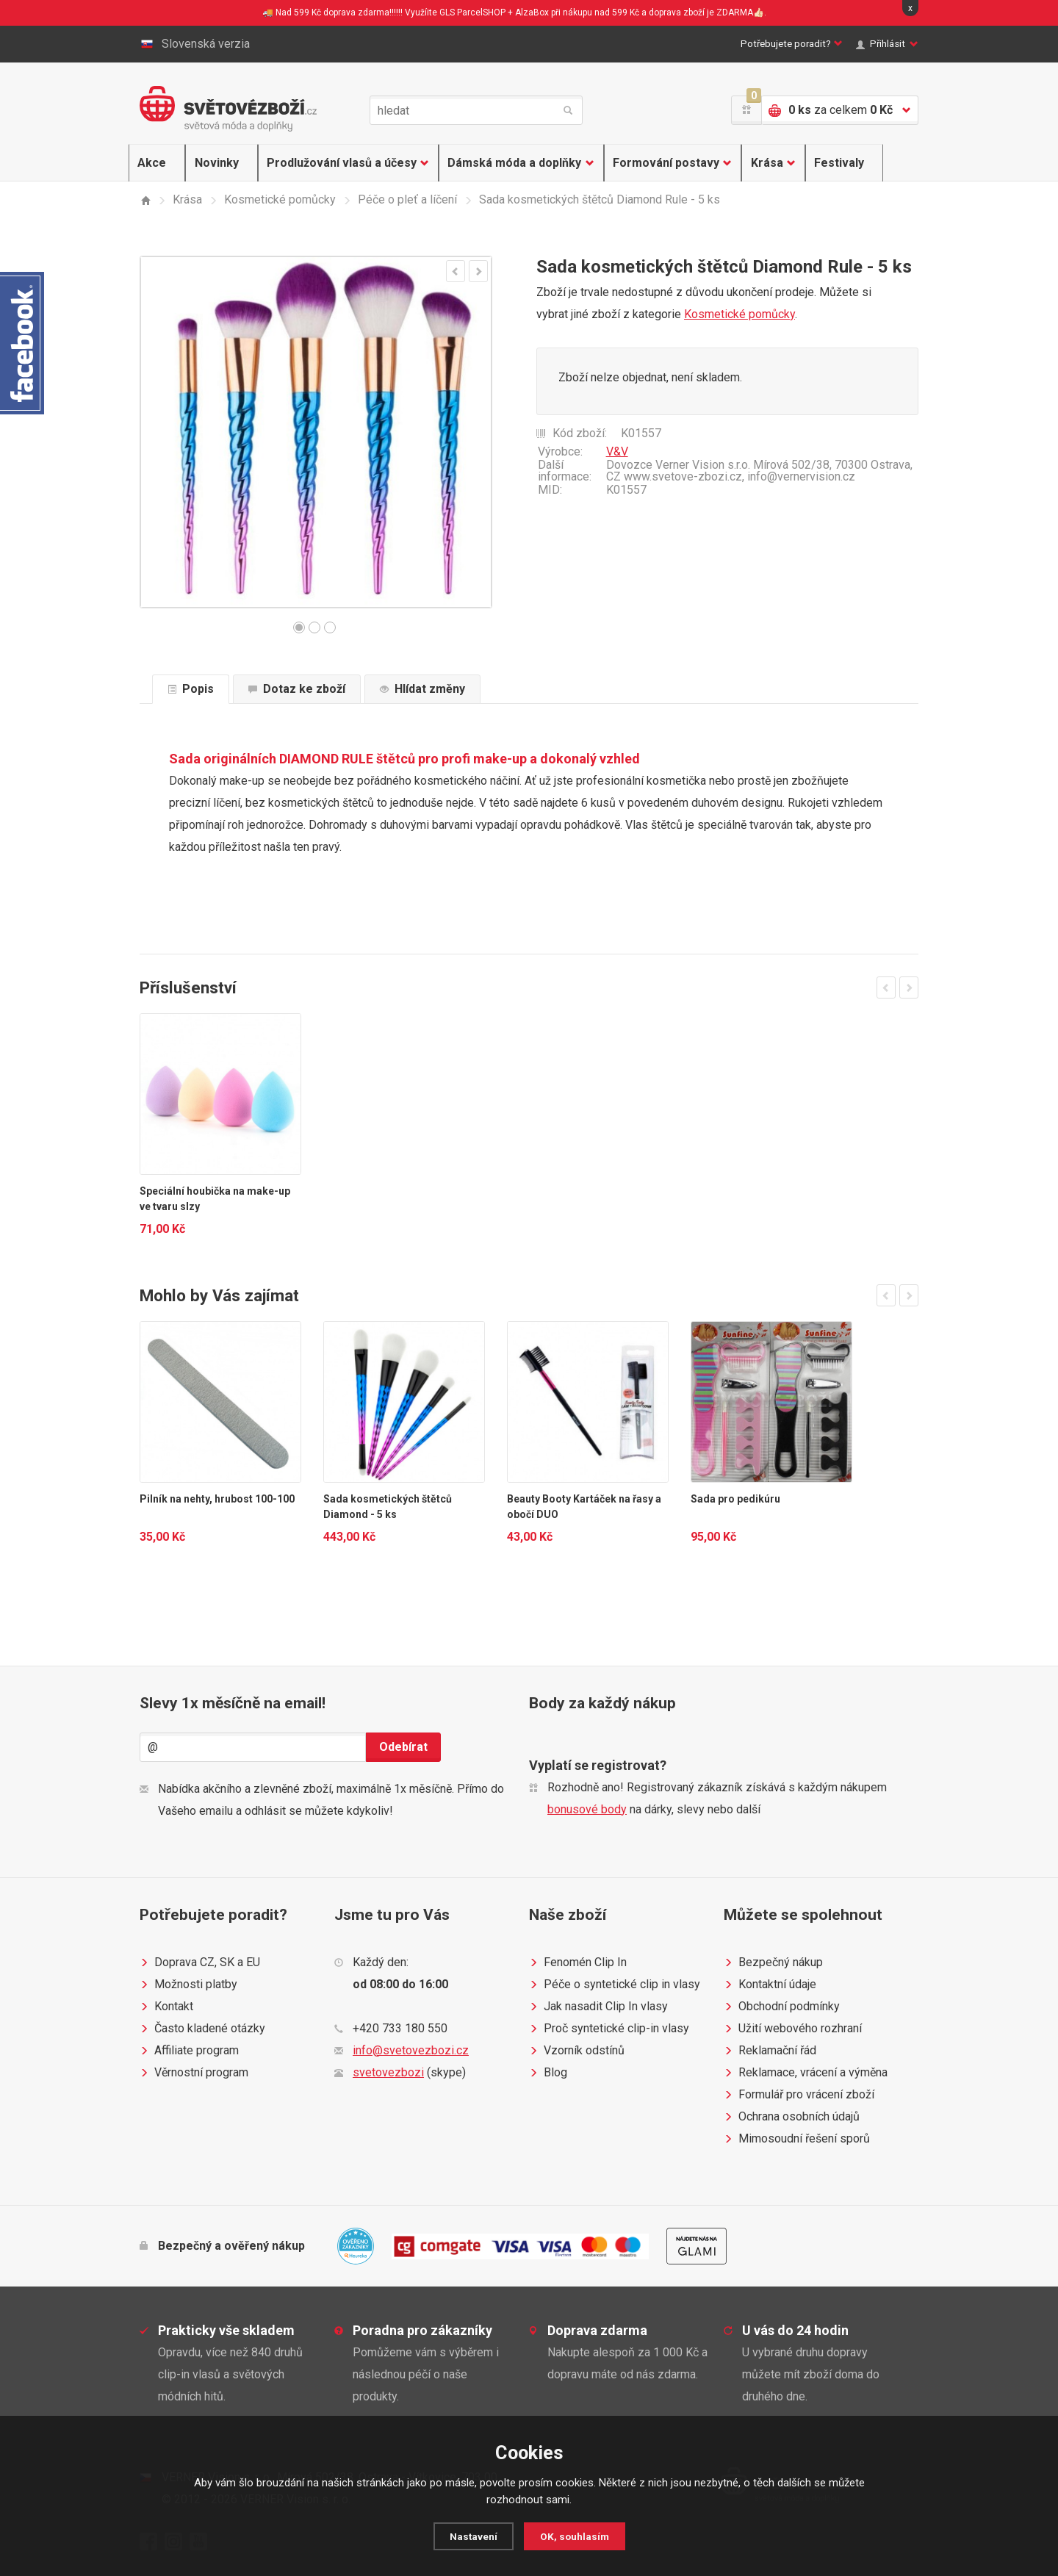 The width and height of the screenshot is (1058, 2576). I want to click on Přihlásit, so click(883, 44).